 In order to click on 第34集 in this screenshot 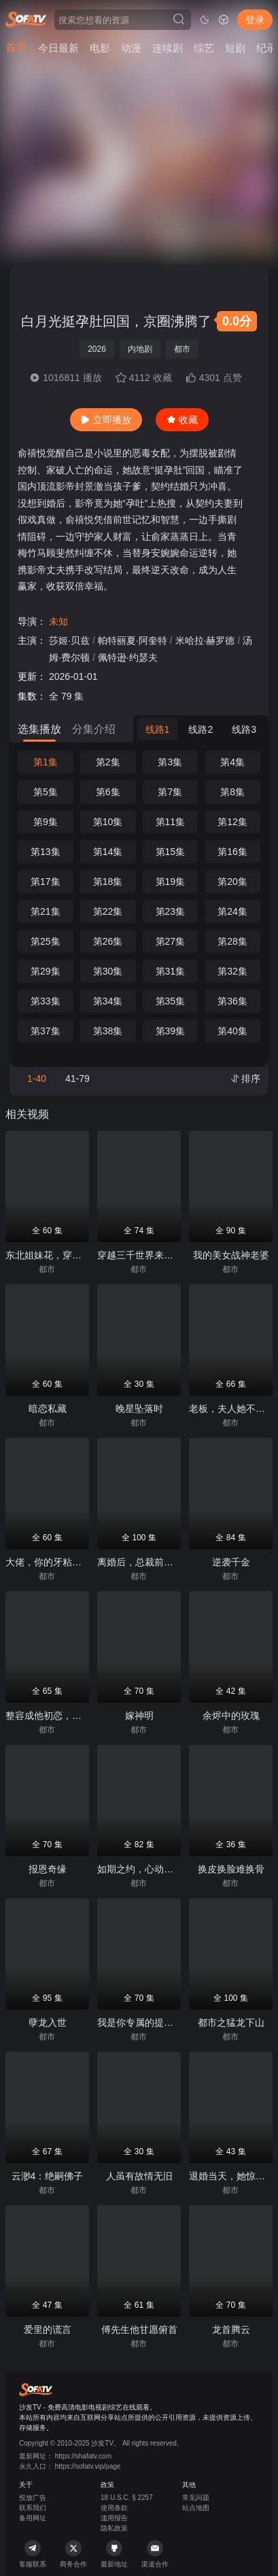, I will do `click(108, 1001)`.